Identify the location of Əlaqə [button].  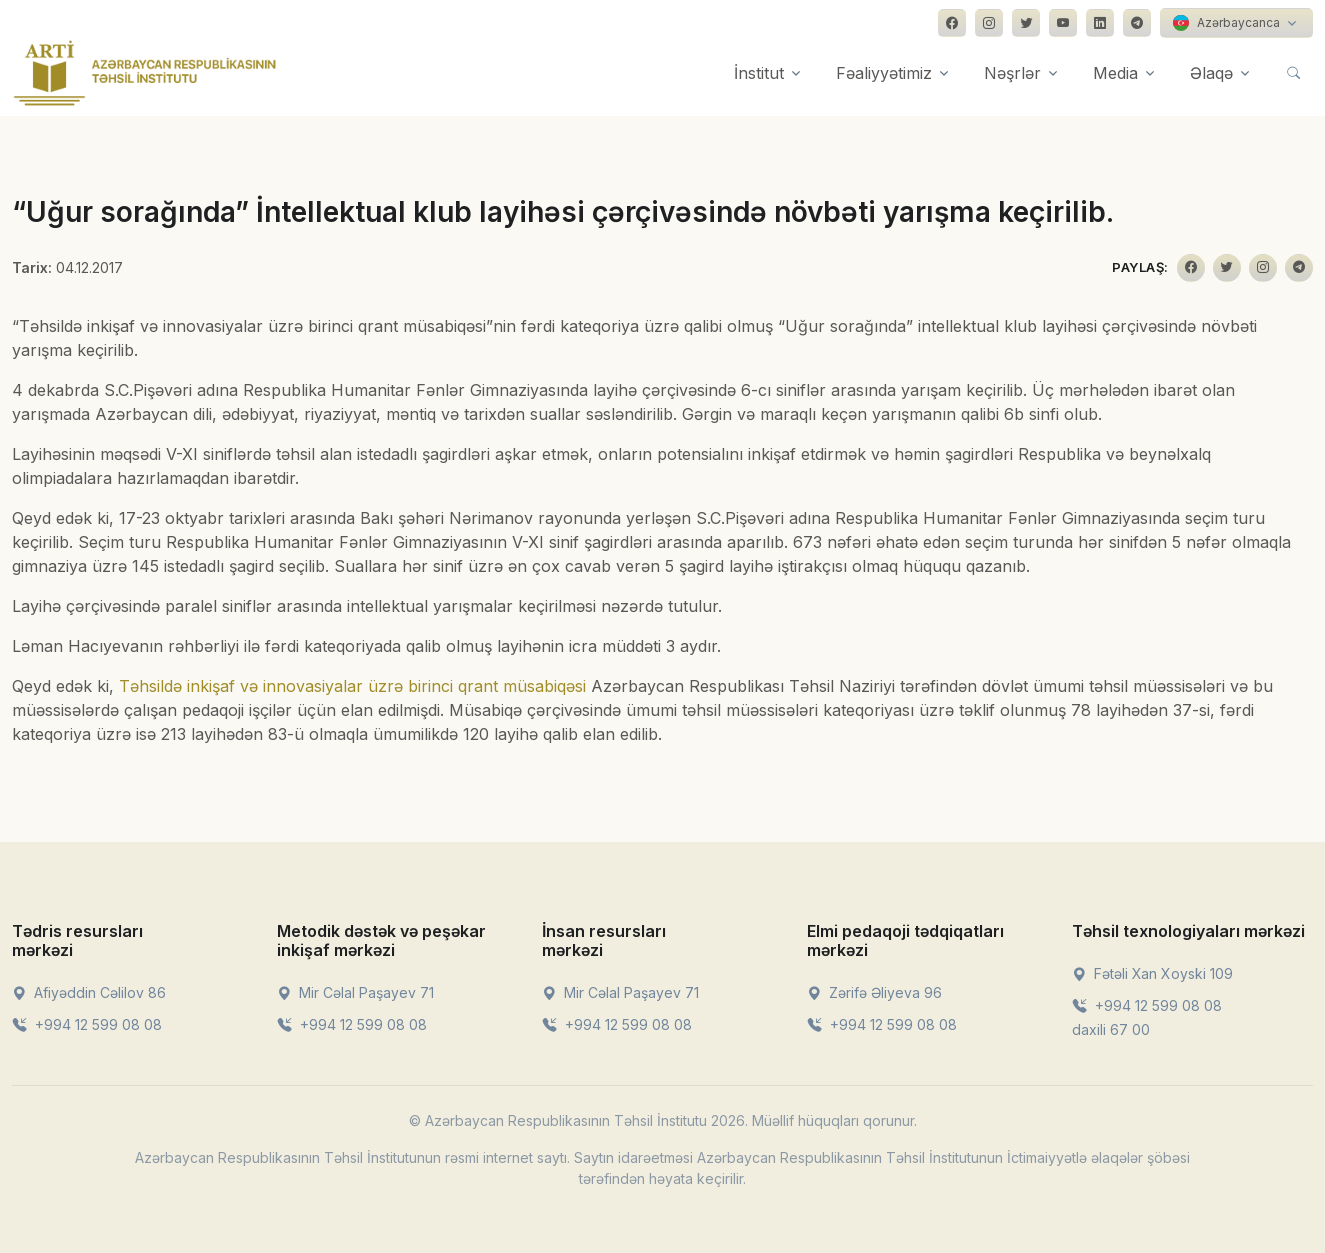
(1211, 73).